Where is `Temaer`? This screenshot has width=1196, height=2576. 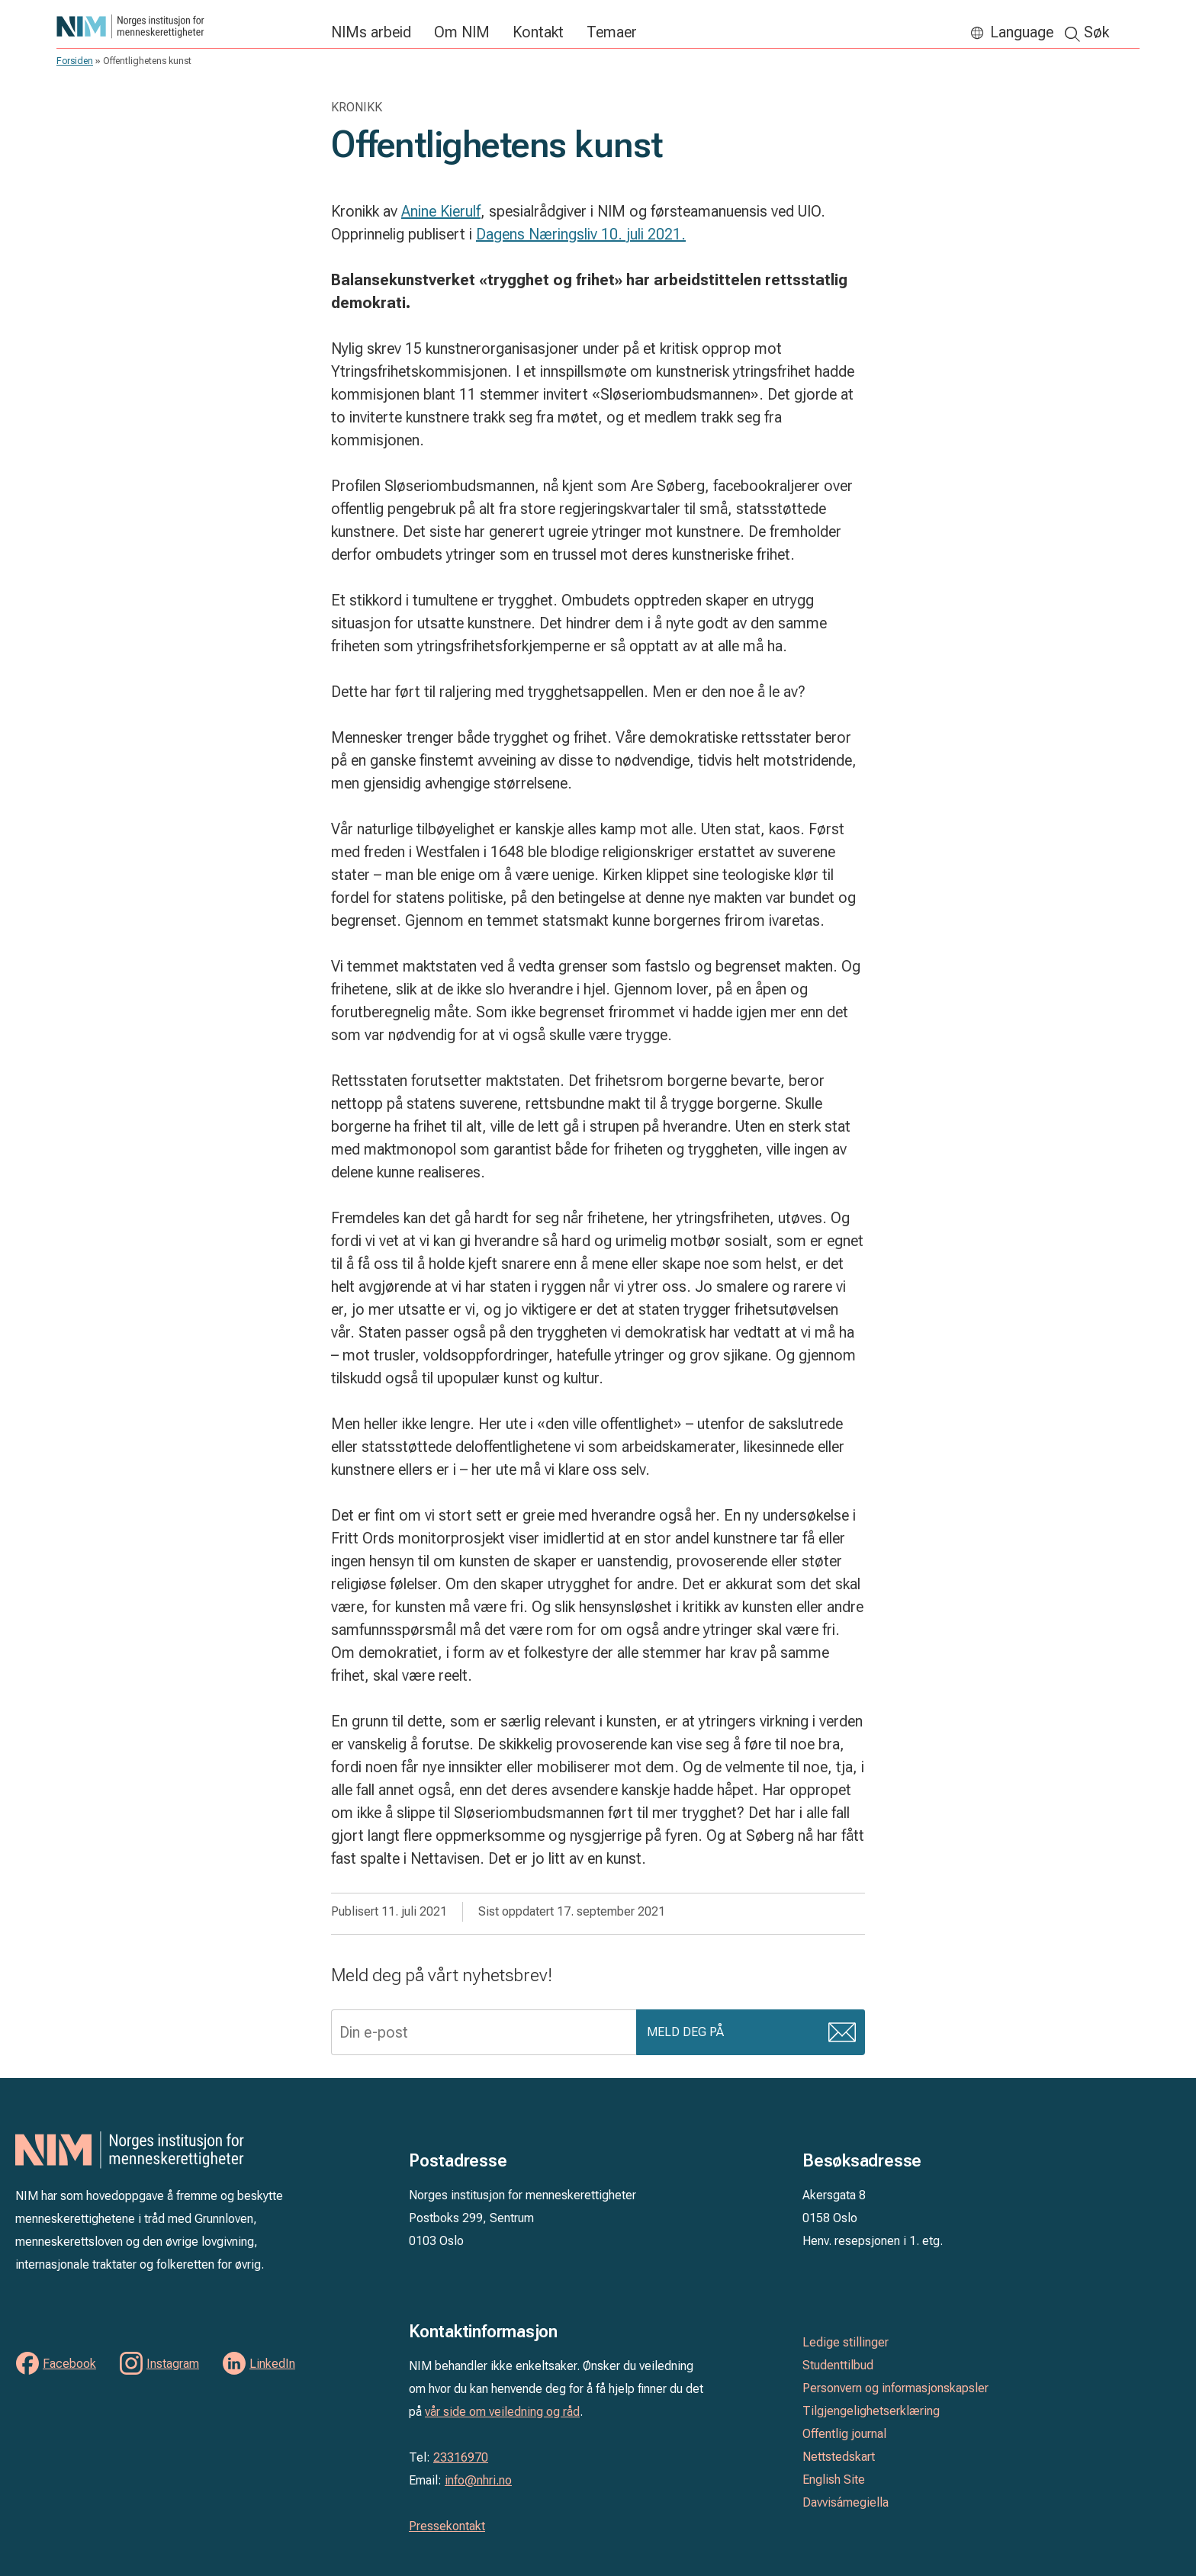 Temaer is located at coordinates (612, 32).